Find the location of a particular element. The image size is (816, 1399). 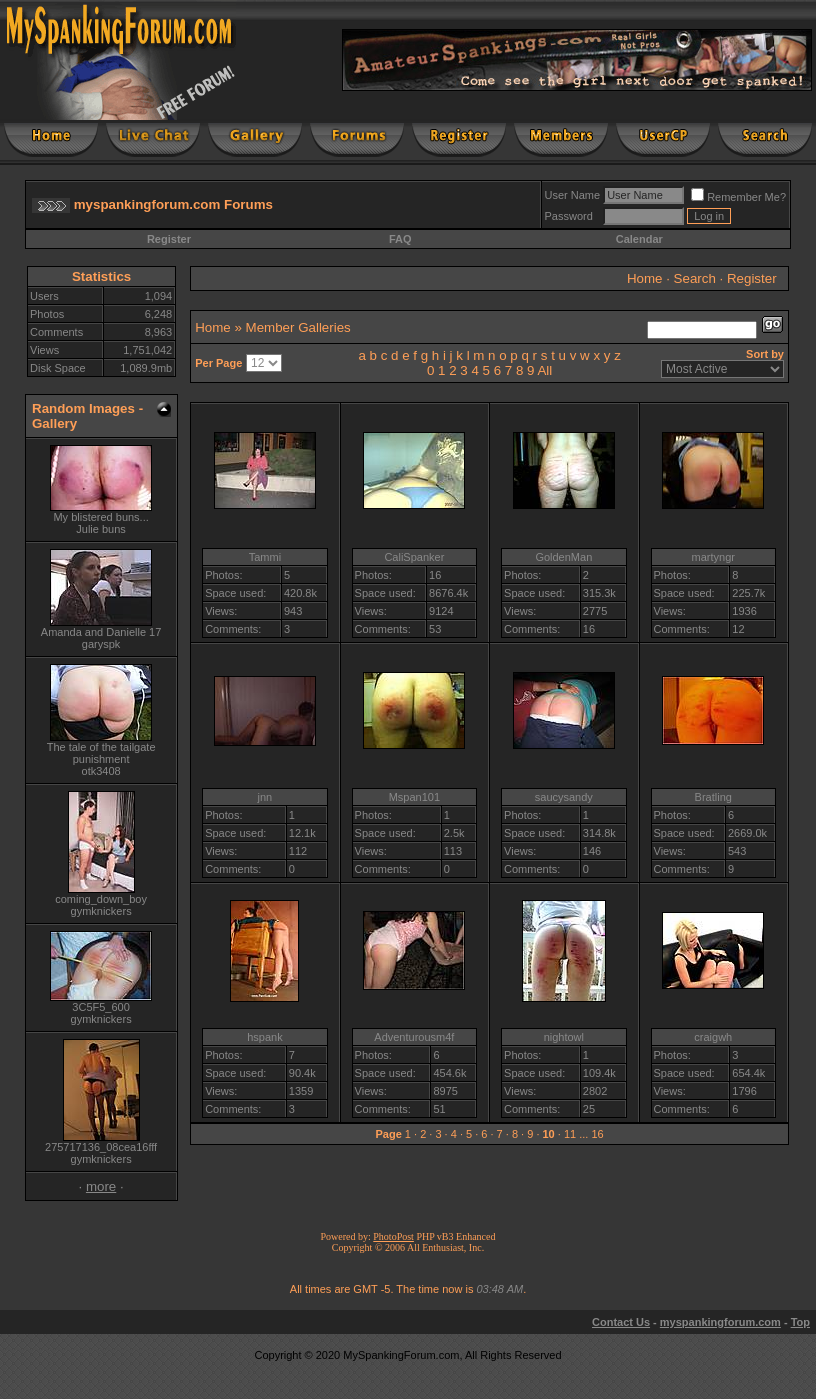

Member Galleries is located at coordinates (298, 327).